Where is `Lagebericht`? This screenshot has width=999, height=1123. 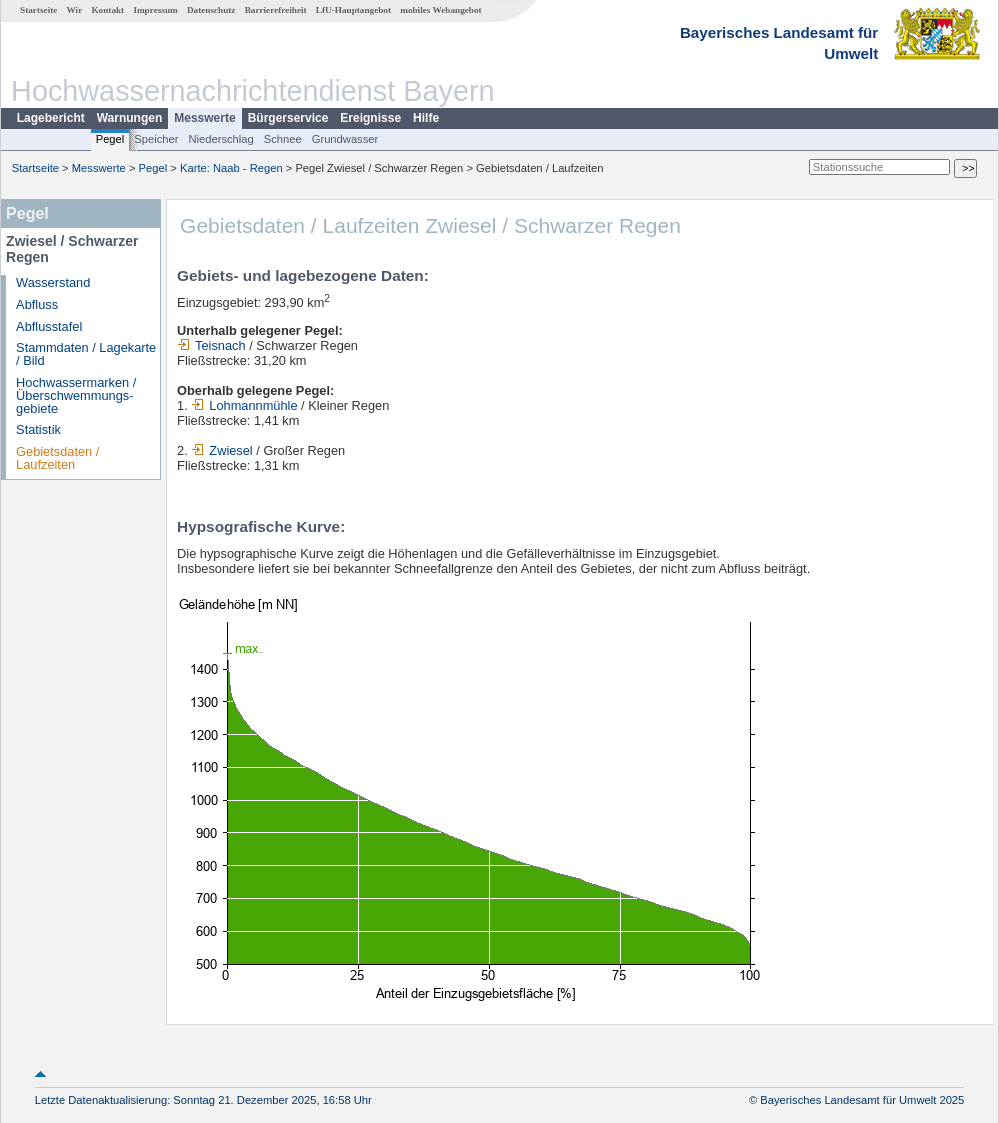 Lagebericht is located at coordinates (51, 118).